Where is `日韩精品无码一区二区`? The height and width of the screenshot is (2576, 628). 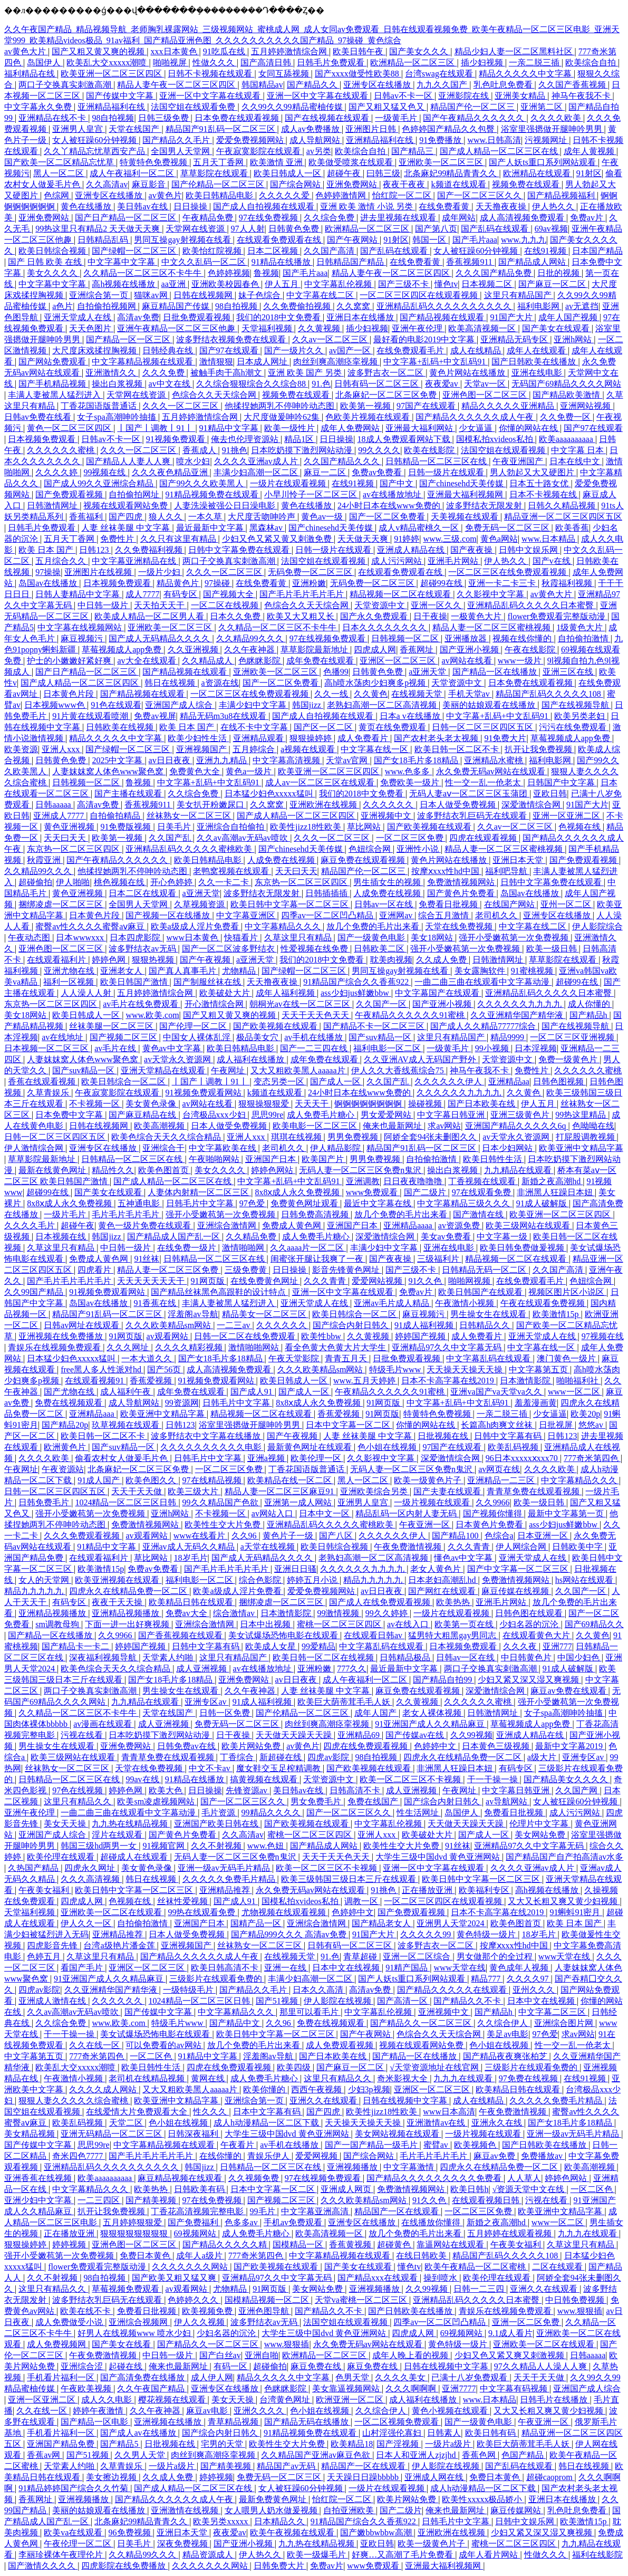
日韩精品无码一区二区 is located at coordinates (485, 1269).